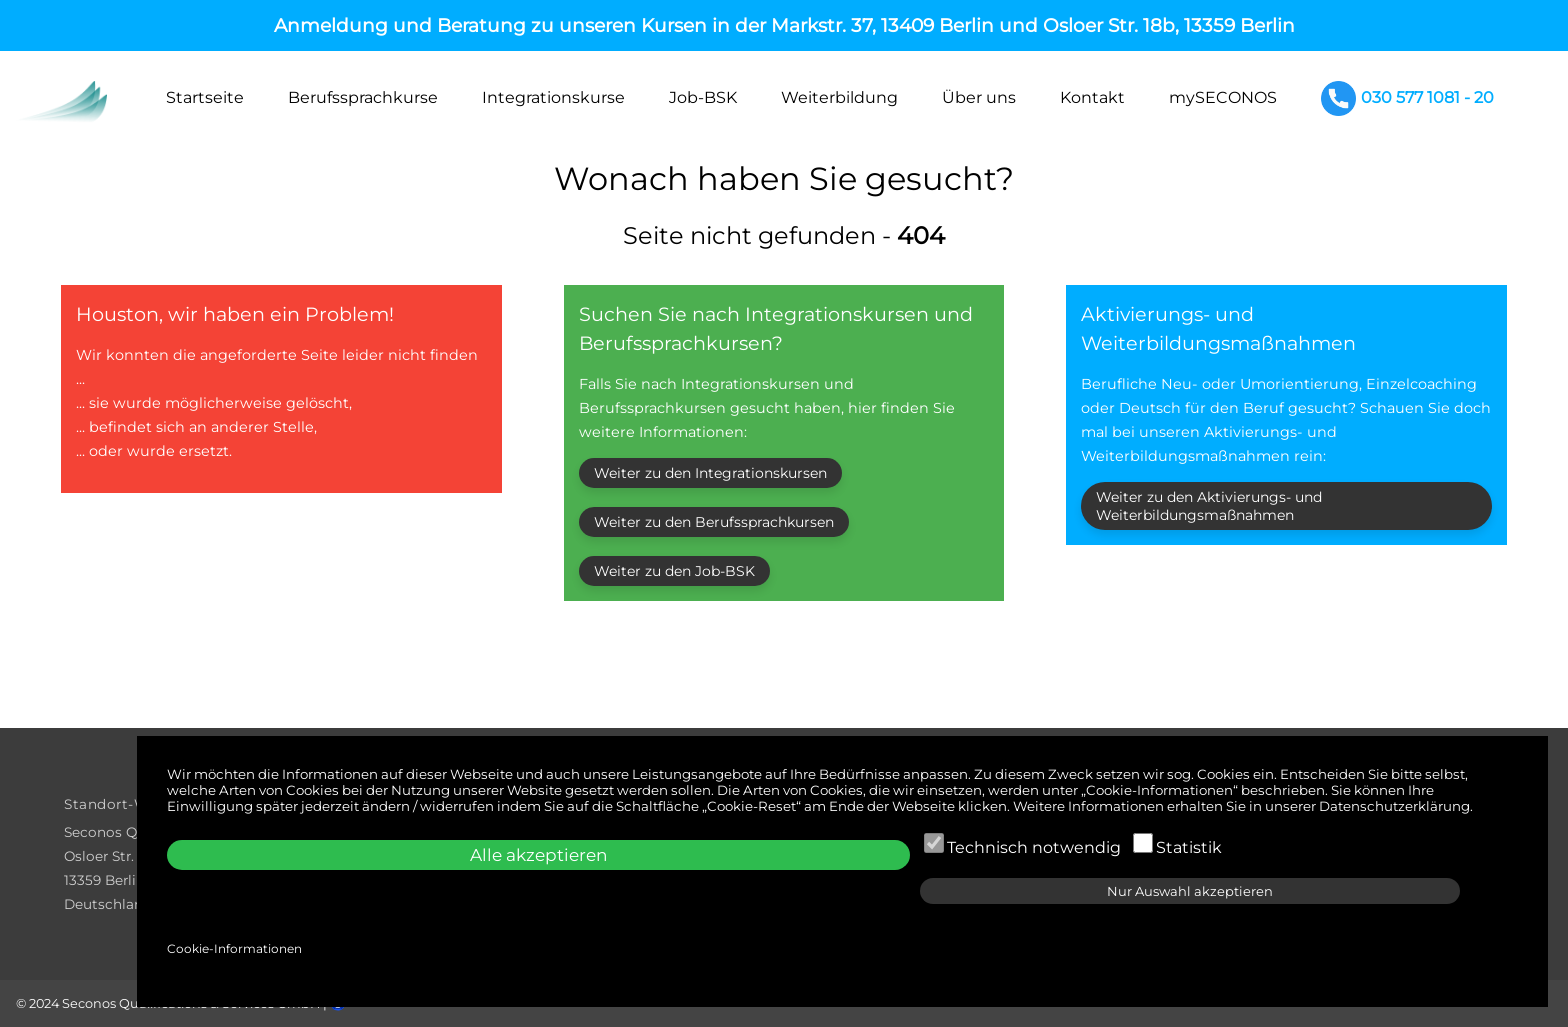 This screenshot has width=1568, height=1027. I want to click on Integrationskurse, so click(553, 97).